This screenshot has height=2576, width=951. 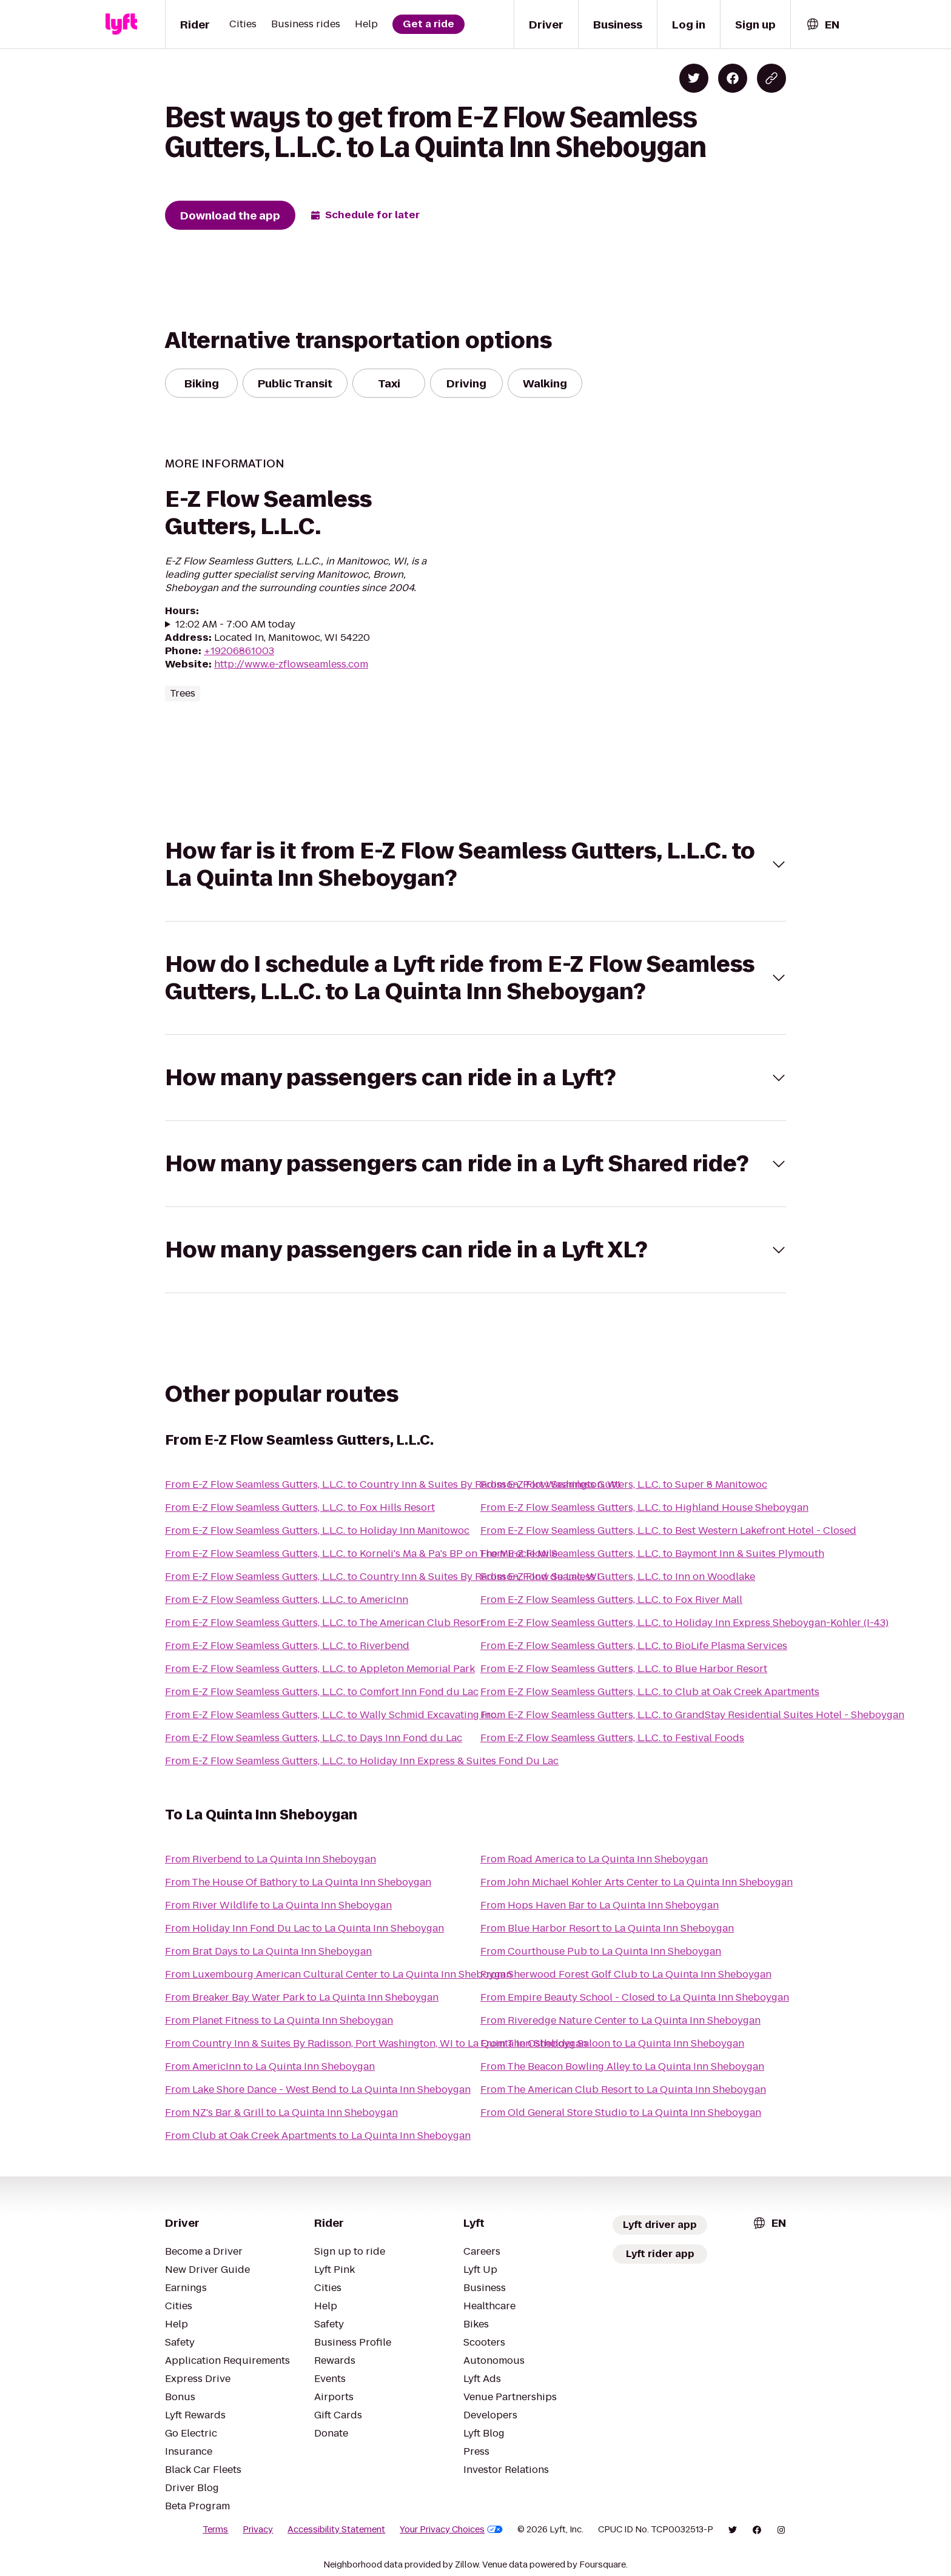 What do you see at coordinates (270, 2066) in the screenshot?
I see `From AmericInn to La Quinta Inn Sheboygan` at bounding box center [270, 2066].